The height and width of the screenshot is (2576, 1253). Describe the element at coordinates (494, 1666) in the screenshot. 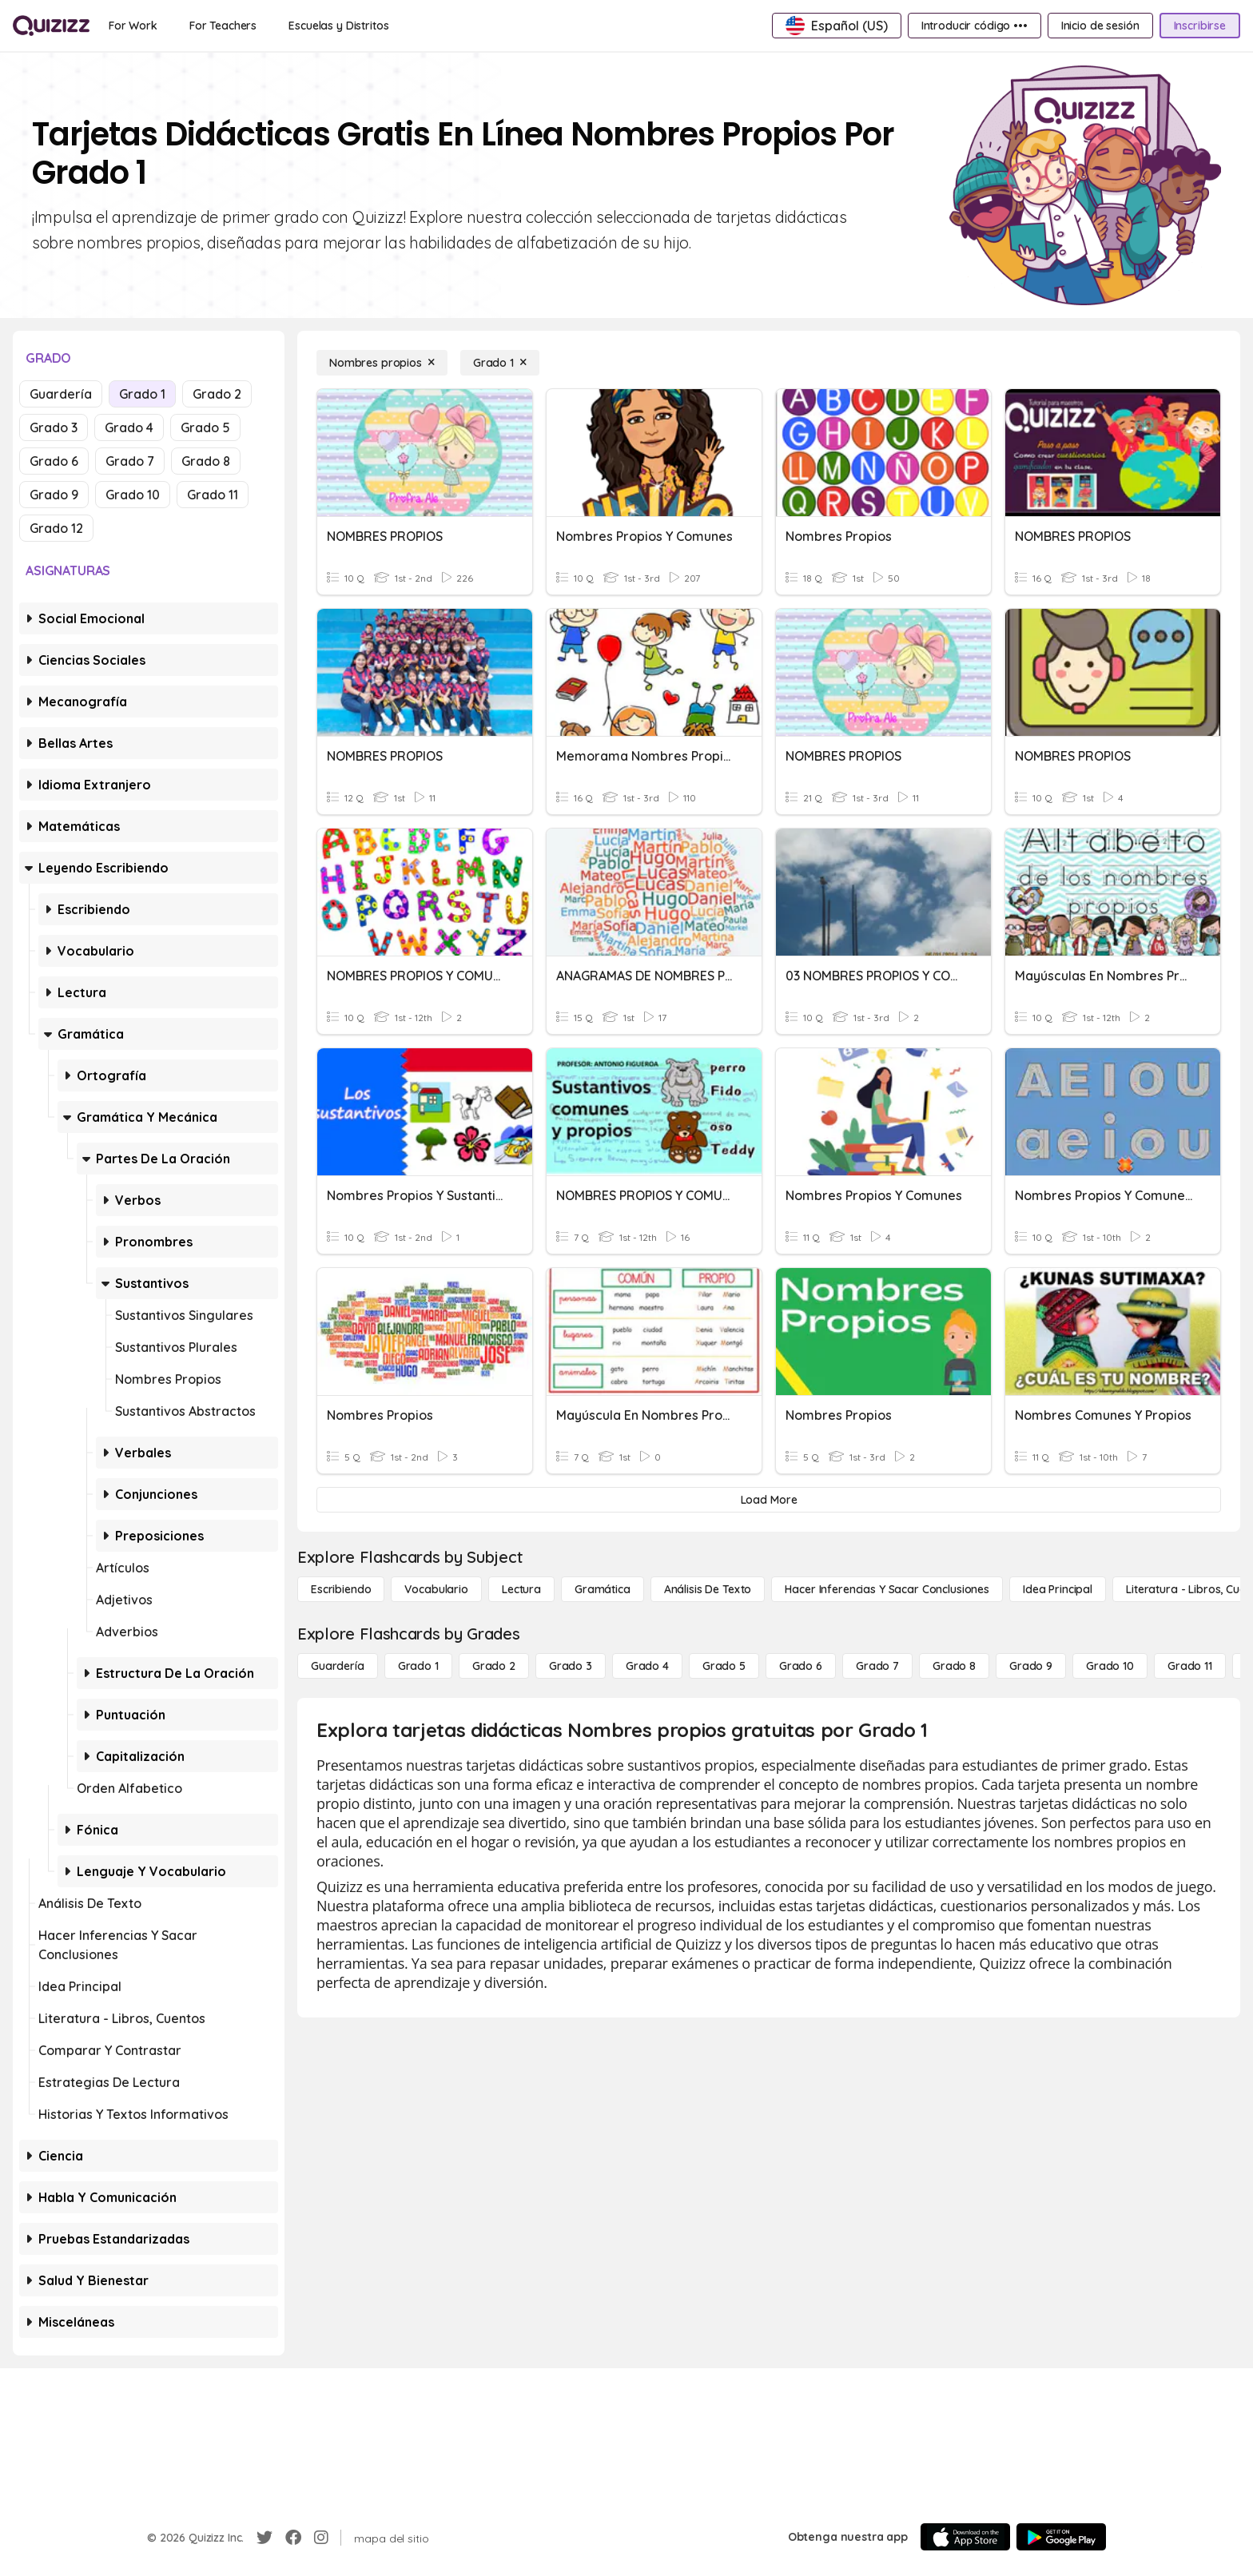

I see `[Grado 2]` at that location.